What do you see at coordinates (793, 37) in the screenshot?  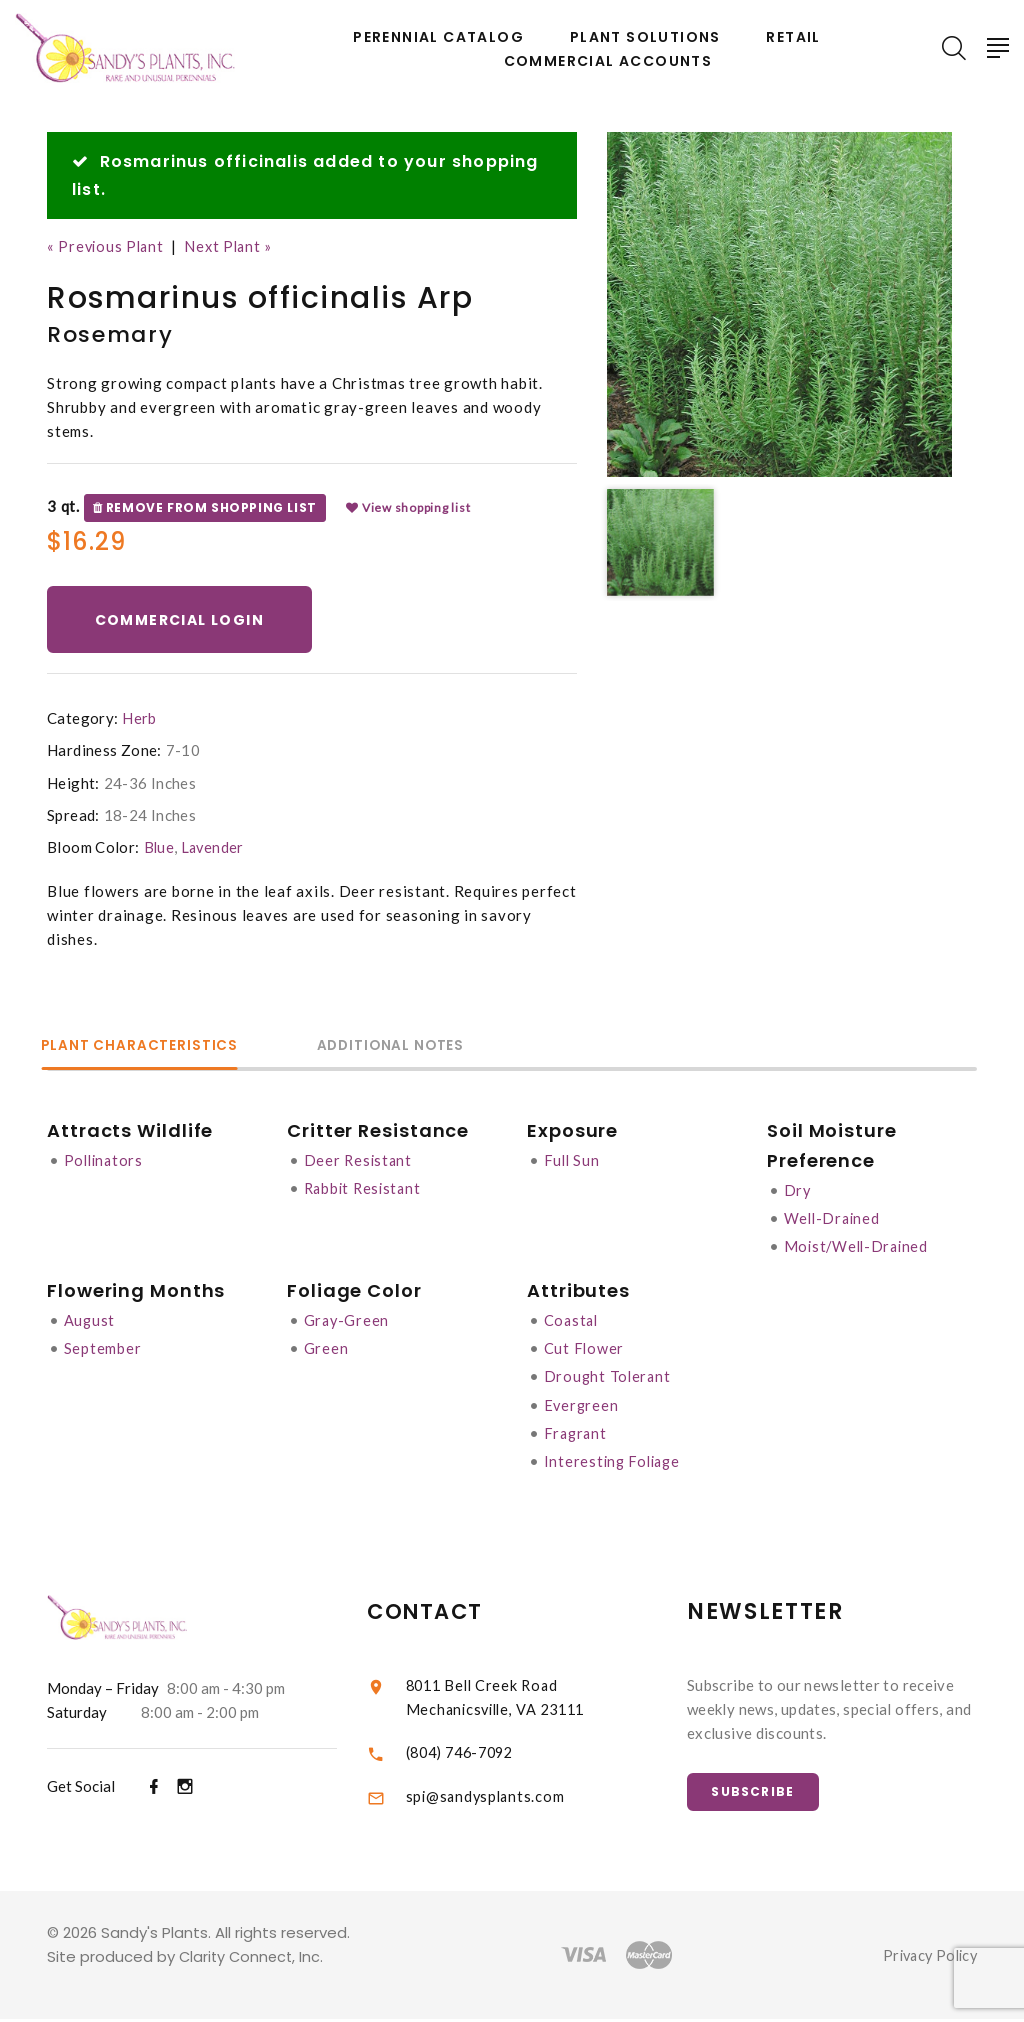 I see `Retail` at bounding box center [793, 37].